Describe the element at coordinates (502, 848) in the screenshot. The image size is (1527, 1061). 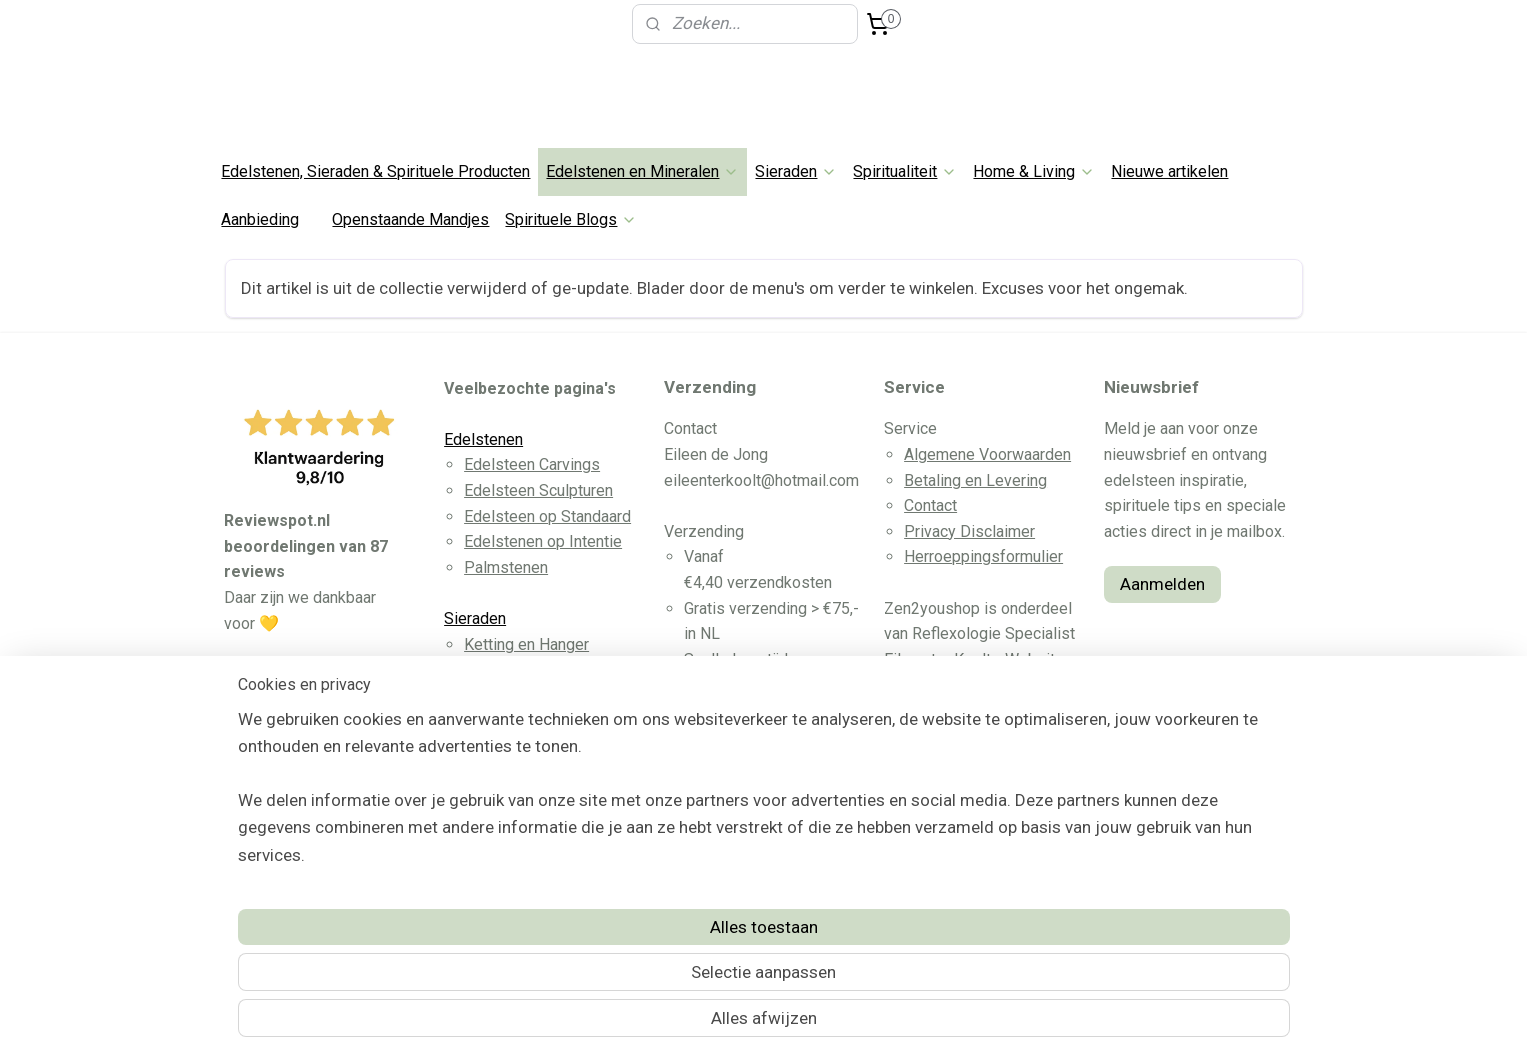
I see `Witte Salie` at that location.